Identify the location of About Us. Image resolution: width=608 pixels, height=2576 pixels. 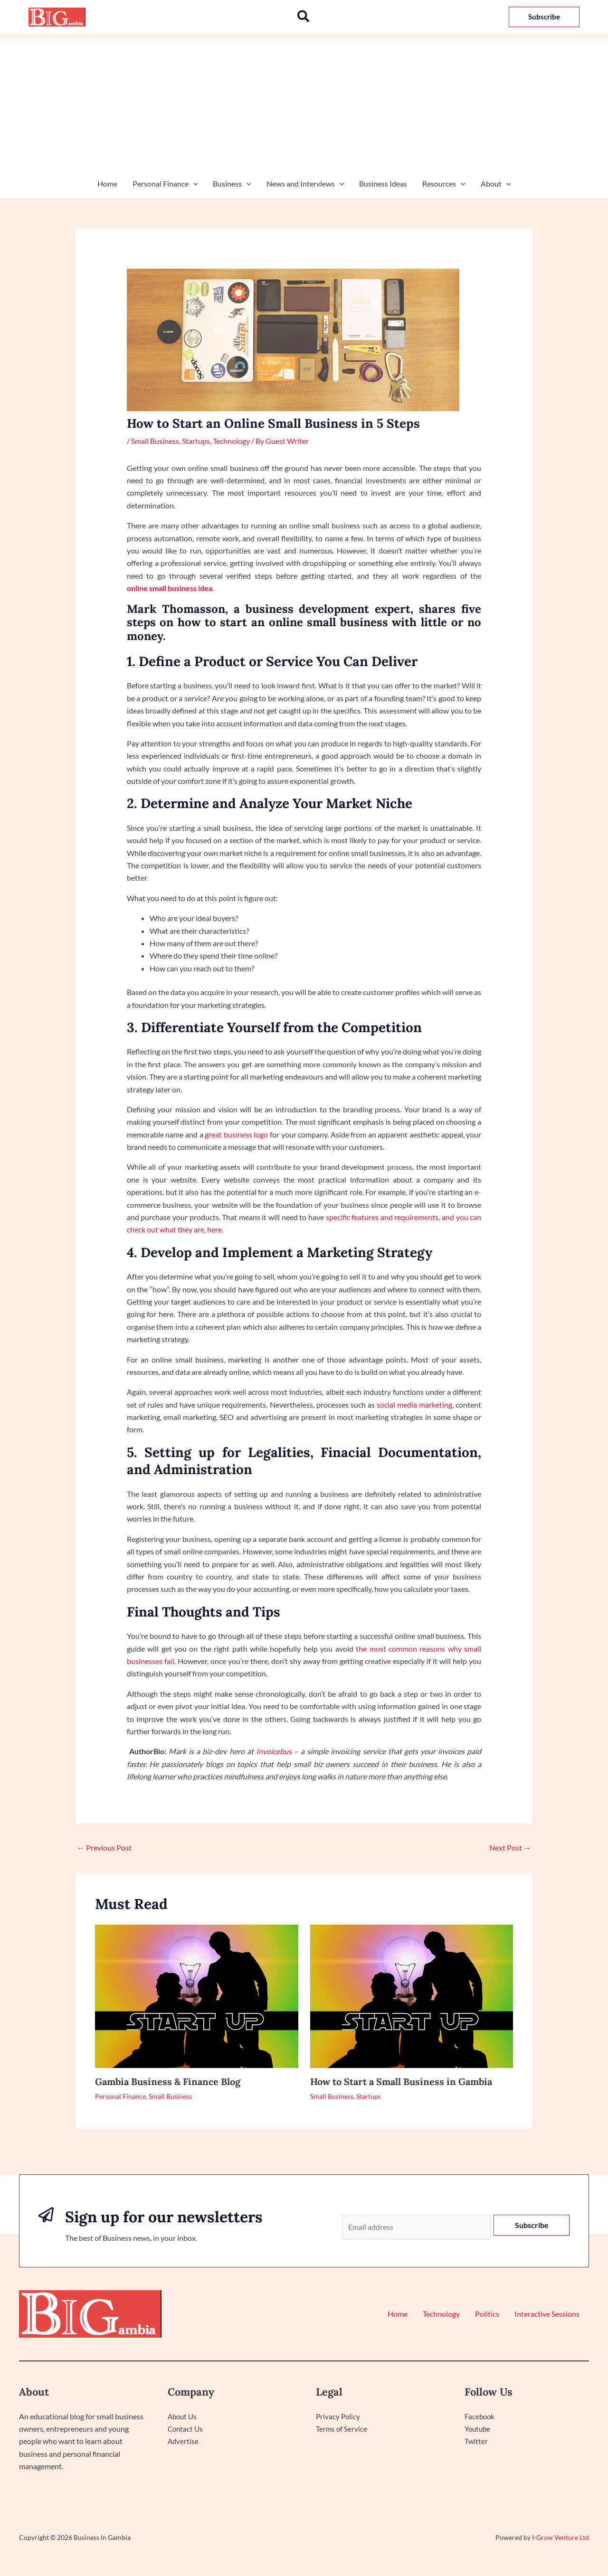
(183, 2416).